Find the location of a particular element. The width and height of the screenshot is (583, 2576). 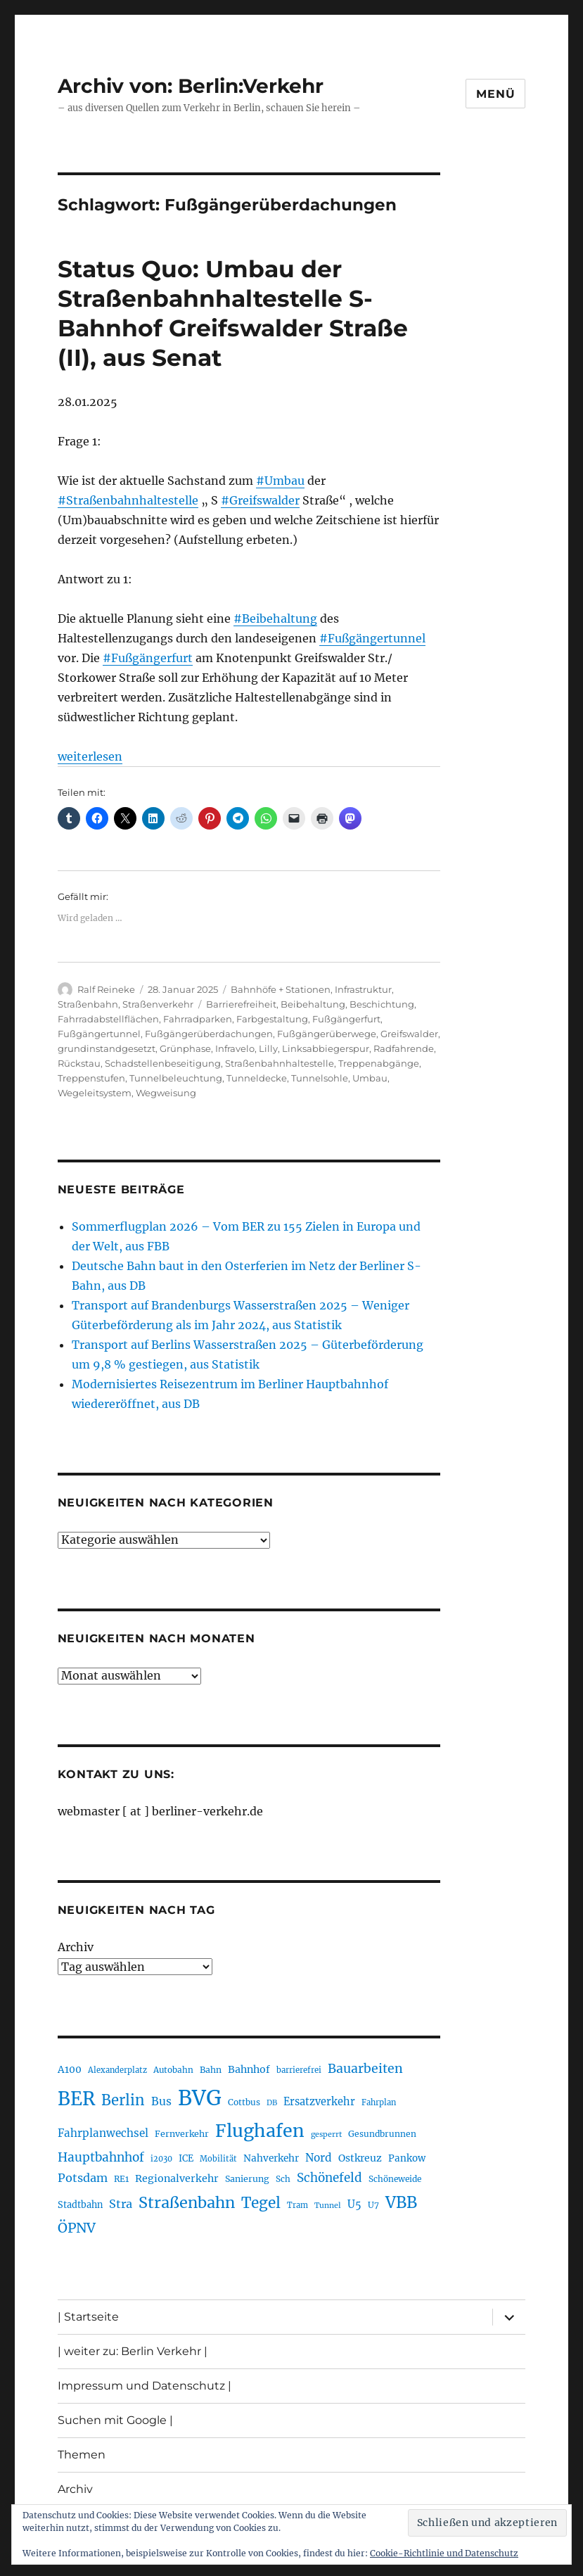

Fahrplanwechsel [Fahrplanwechsel (287 Einträge)] is located at coordinates (103, 2133).